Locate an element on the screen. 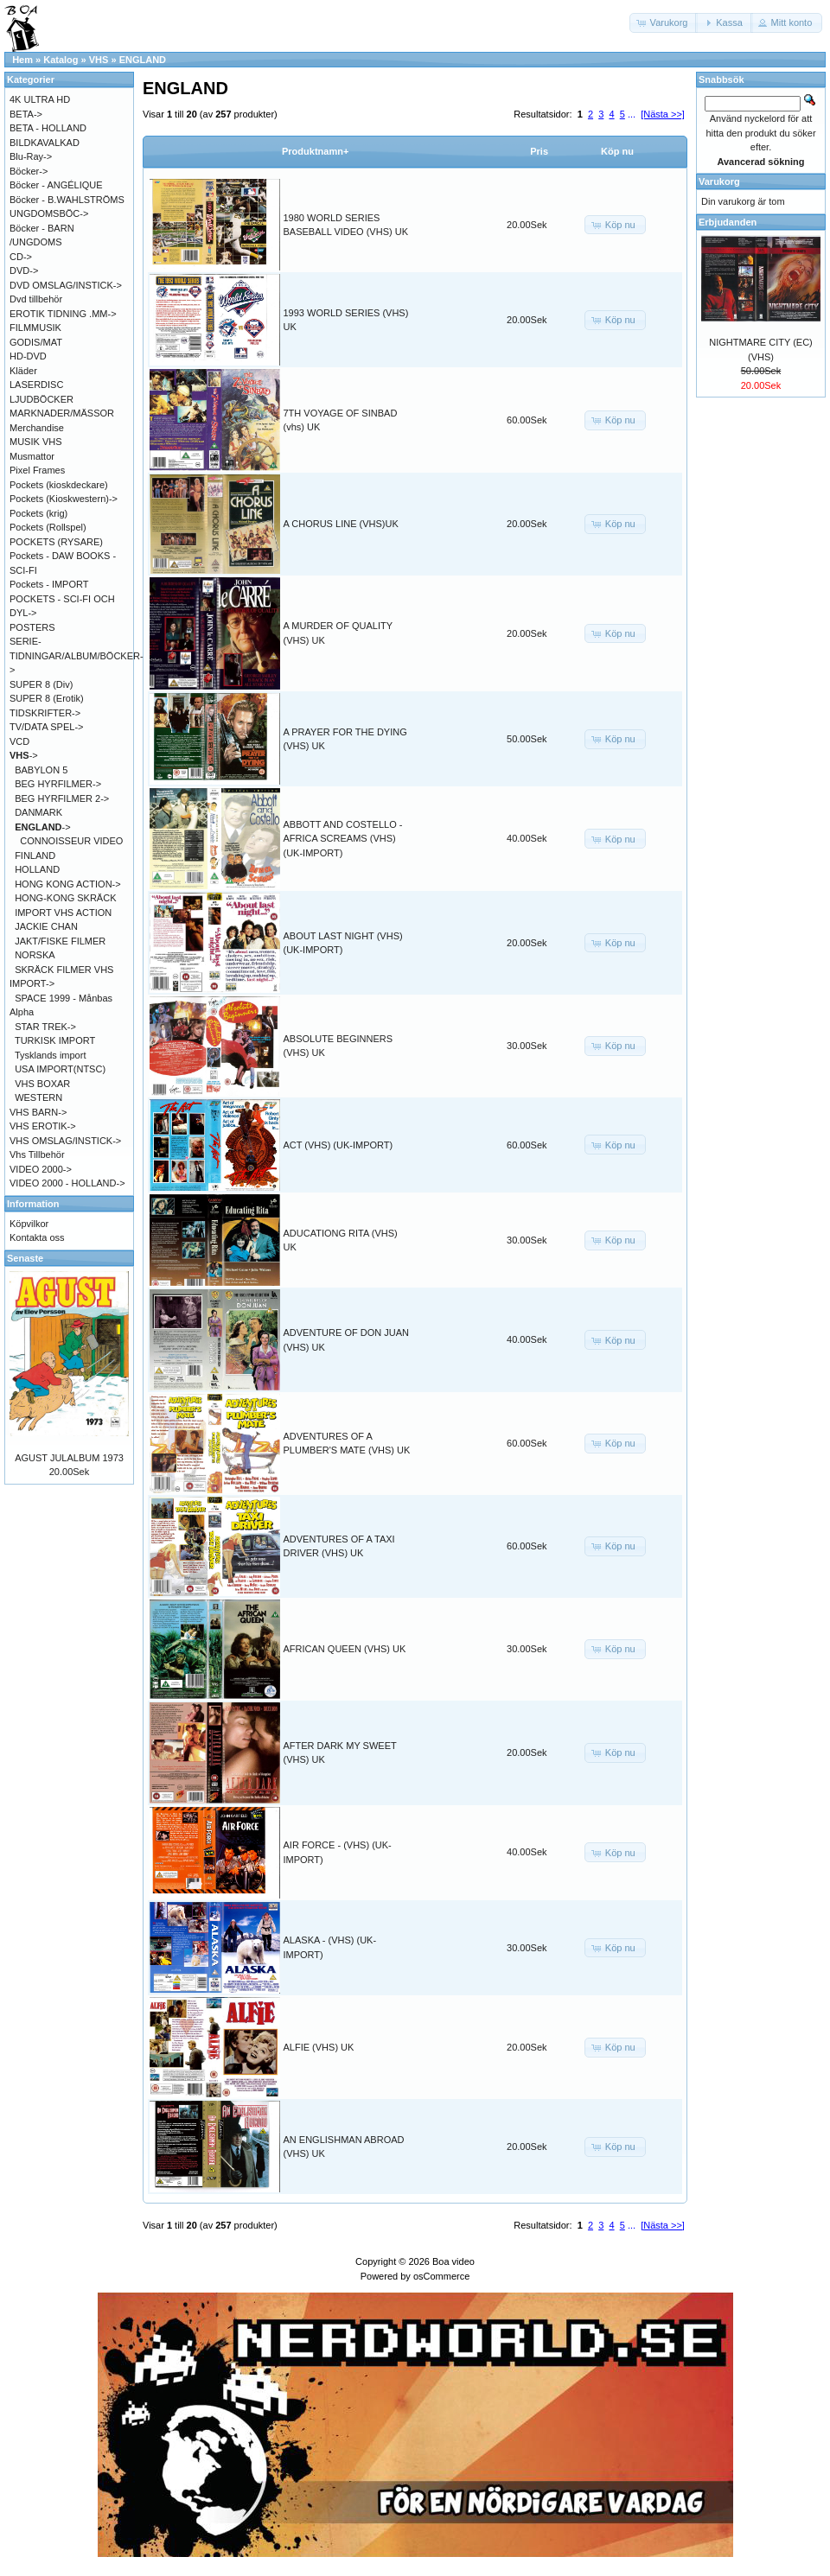  TURKISK IMPORT is located at coordinates (55, 1040).